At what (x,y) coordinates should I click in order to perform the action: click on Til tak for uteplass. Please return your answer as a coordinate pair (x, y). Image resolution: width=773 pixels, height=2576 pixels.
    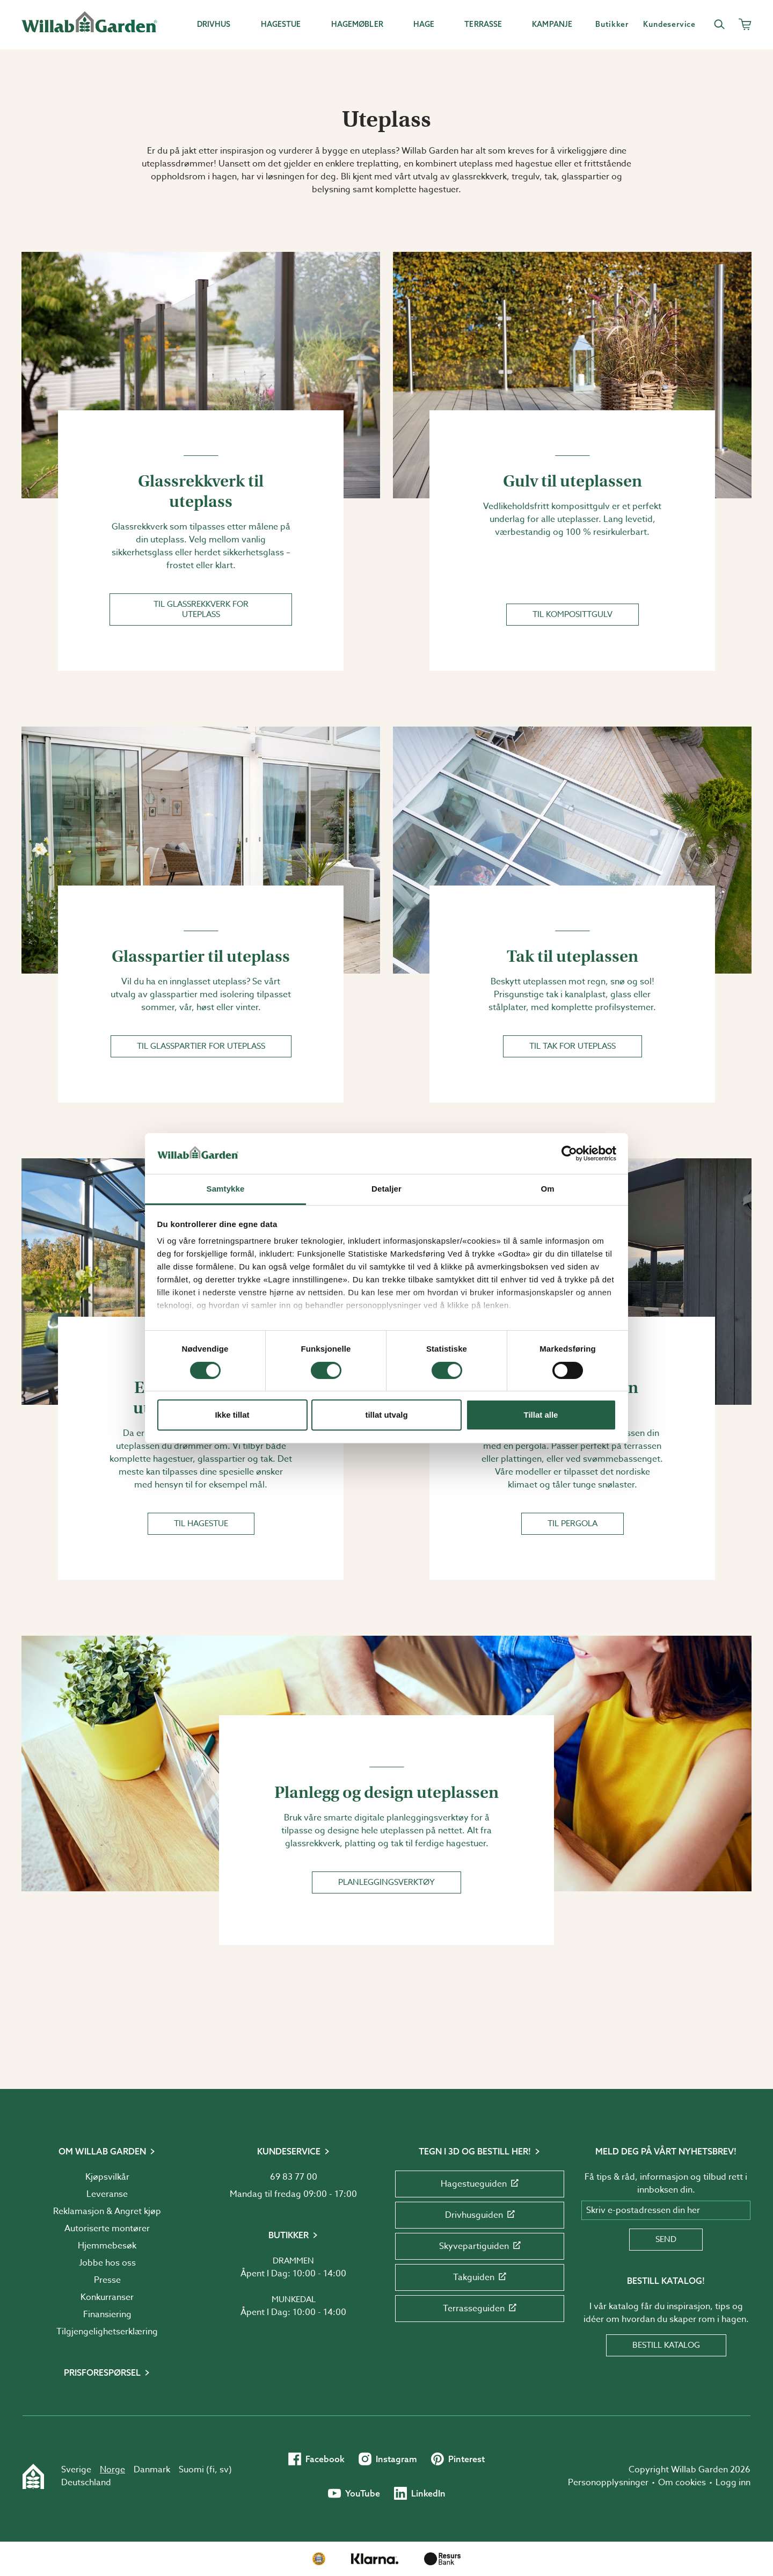
    Looking at the image, I should click on (572, 1046).